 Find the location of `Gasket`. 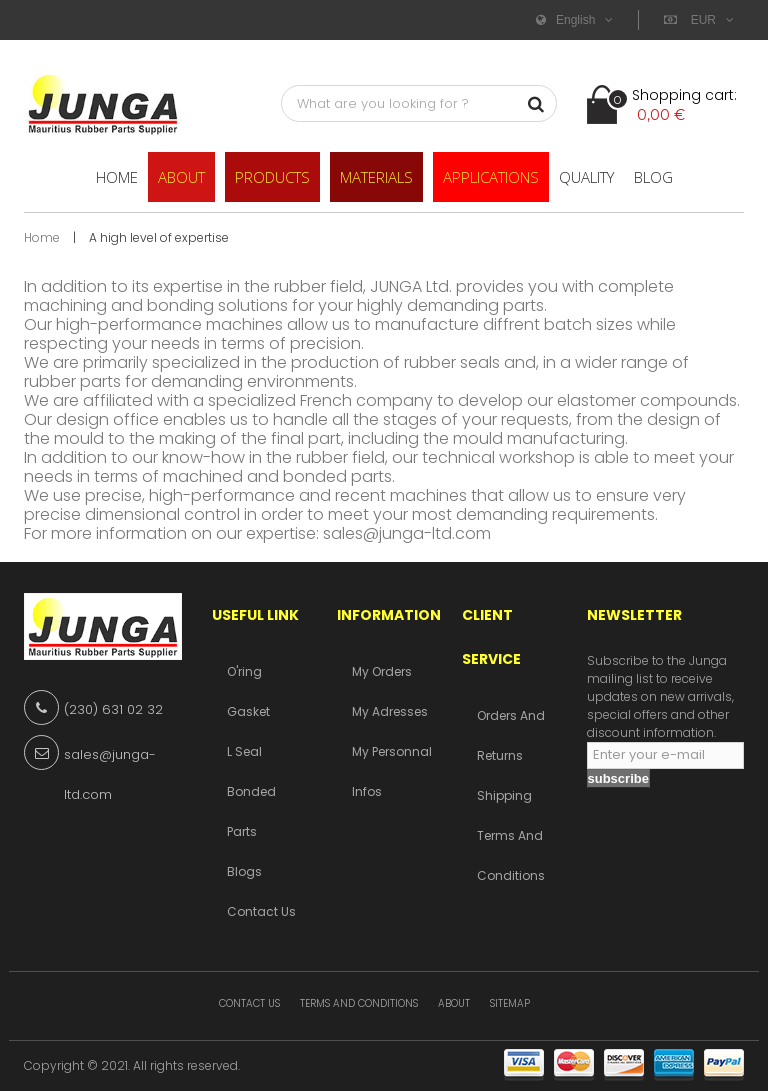

Gasket is located at coordinates (248, 711).